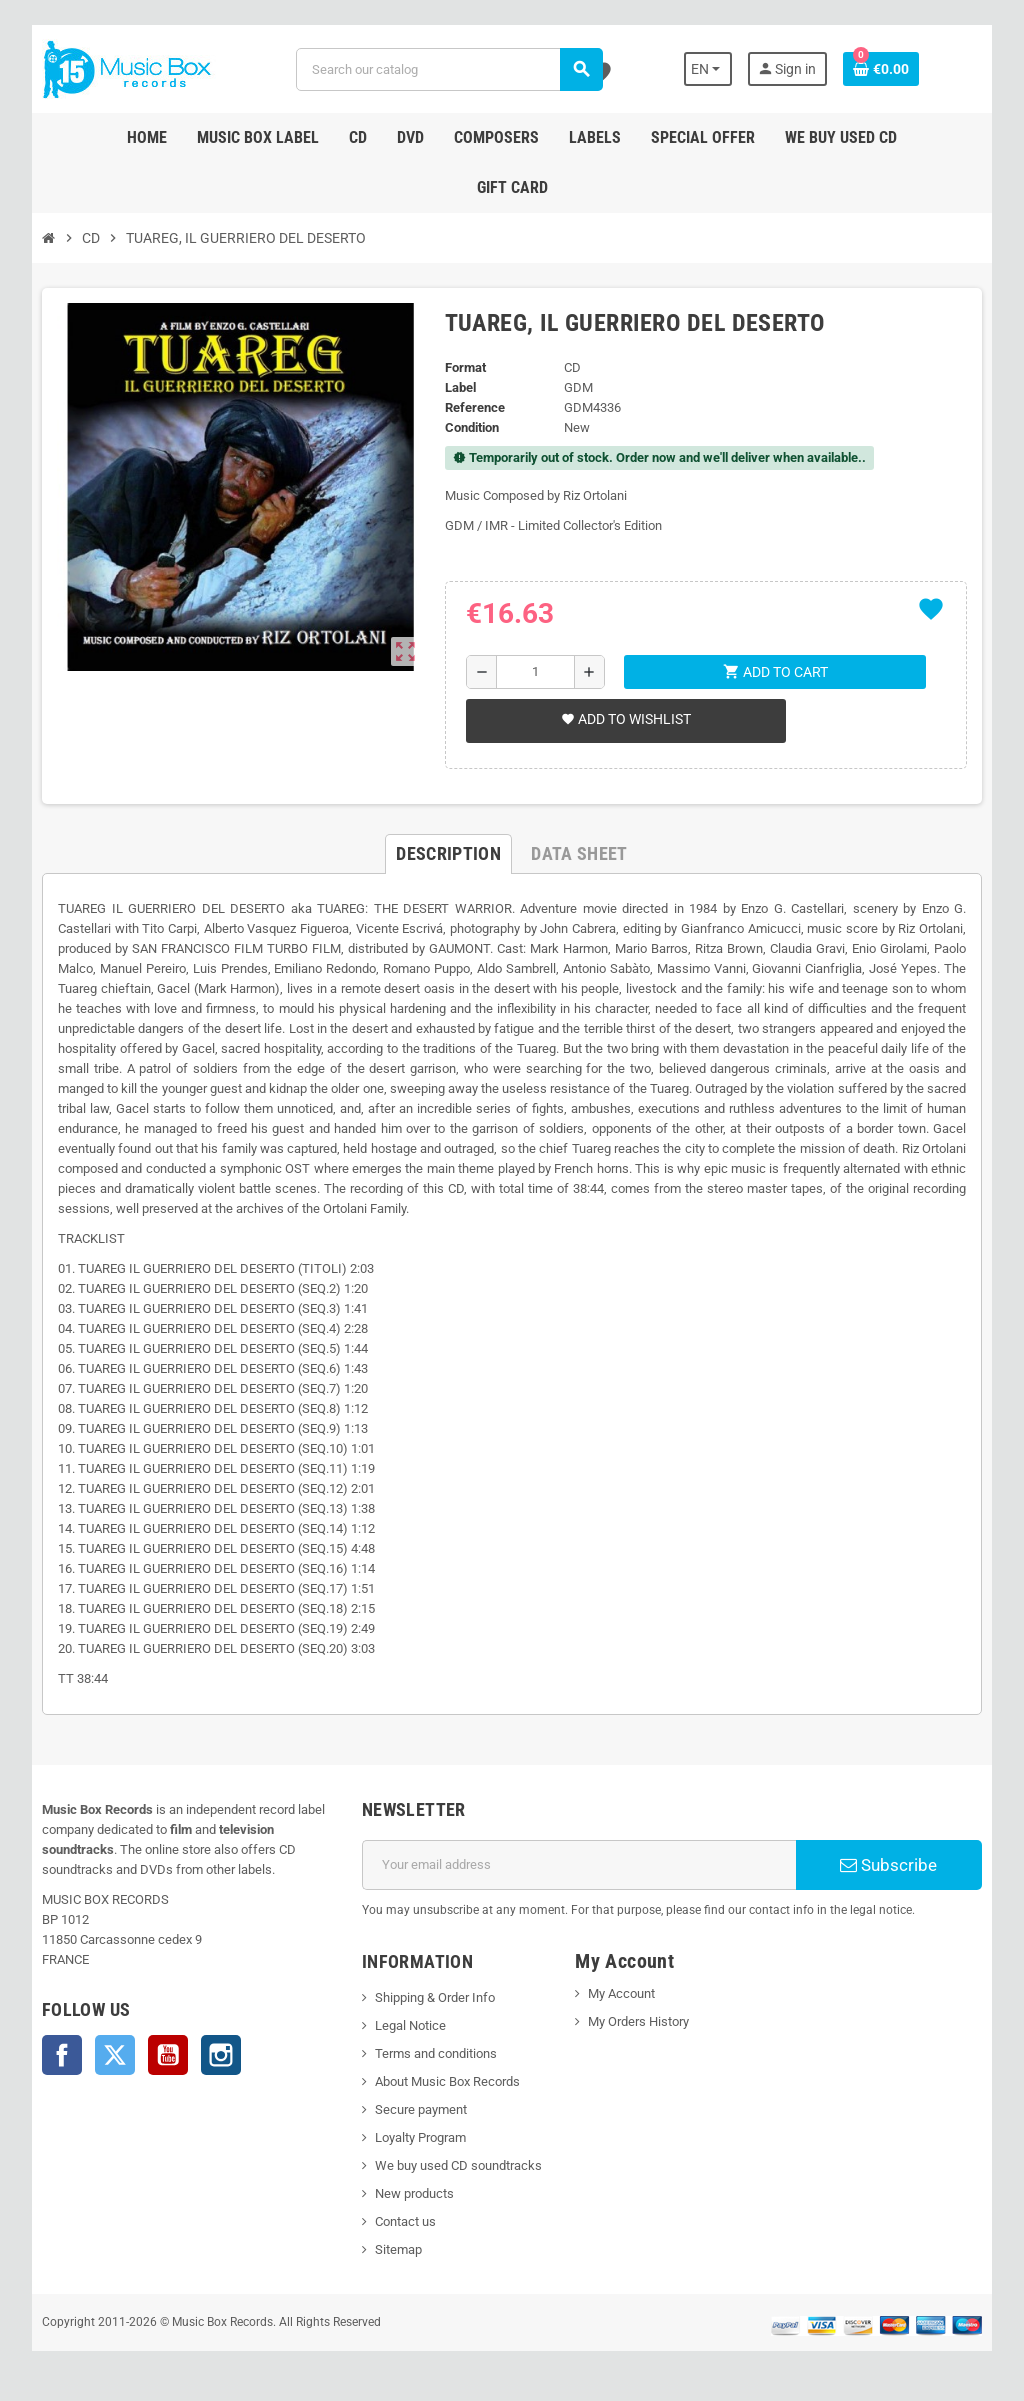 The height and width of the screenshot is (2401, 1024). Describe the element at coordinates (410, 2025) in the screenshot. I see `Legal Notice` at that location.